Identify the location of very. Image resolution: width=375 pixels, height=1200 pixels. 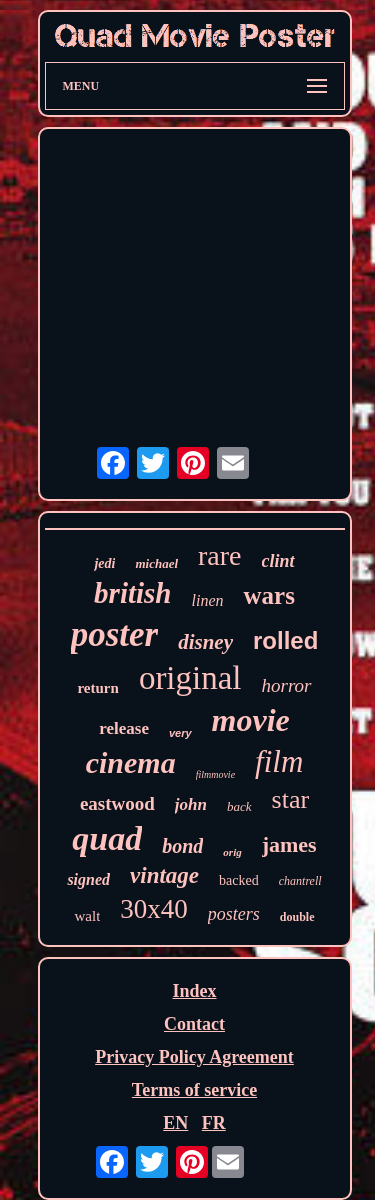
(180, 733).